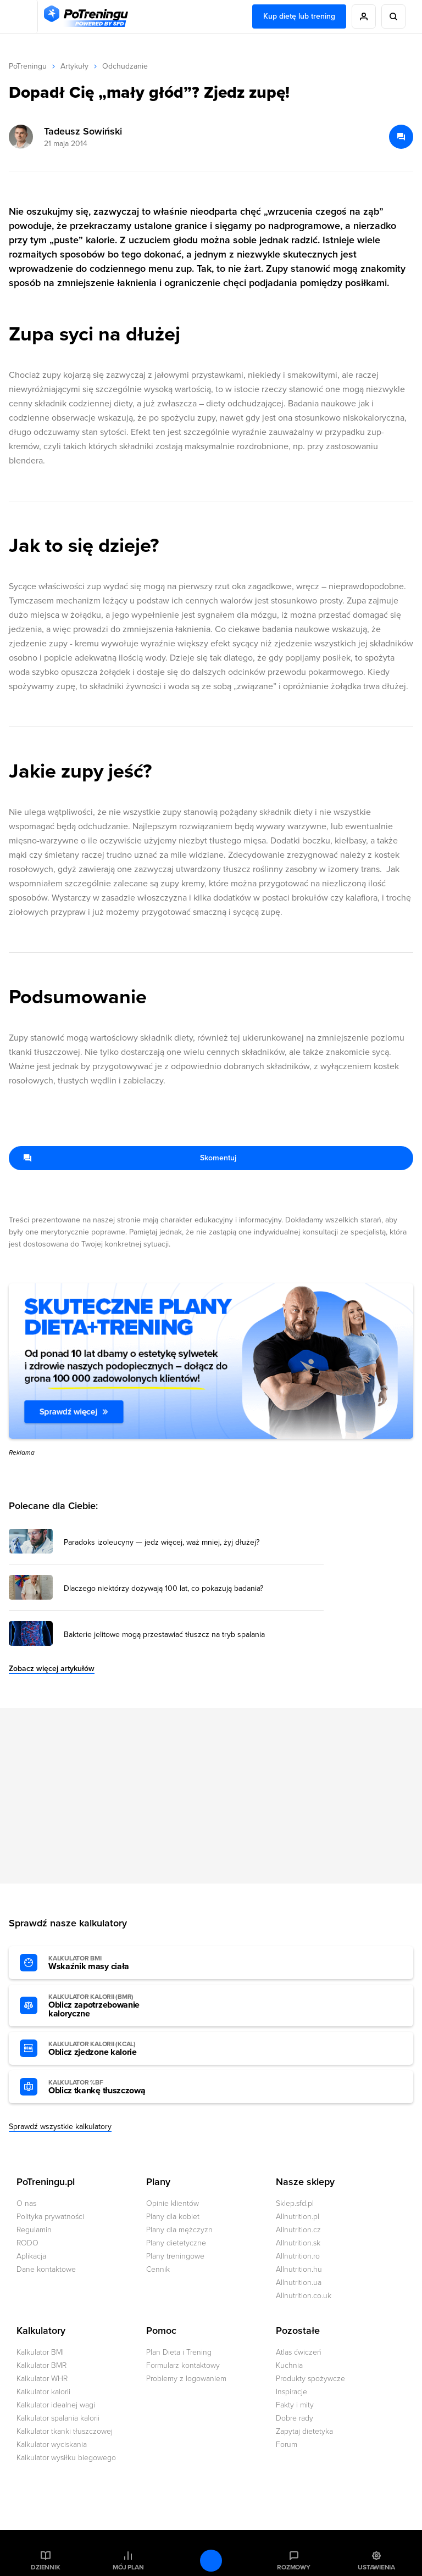 The image size is (422, 2576). Describe the element at coordinates (172, 2216) in the screenshot. I see `Plany dla kobiet` at that location.